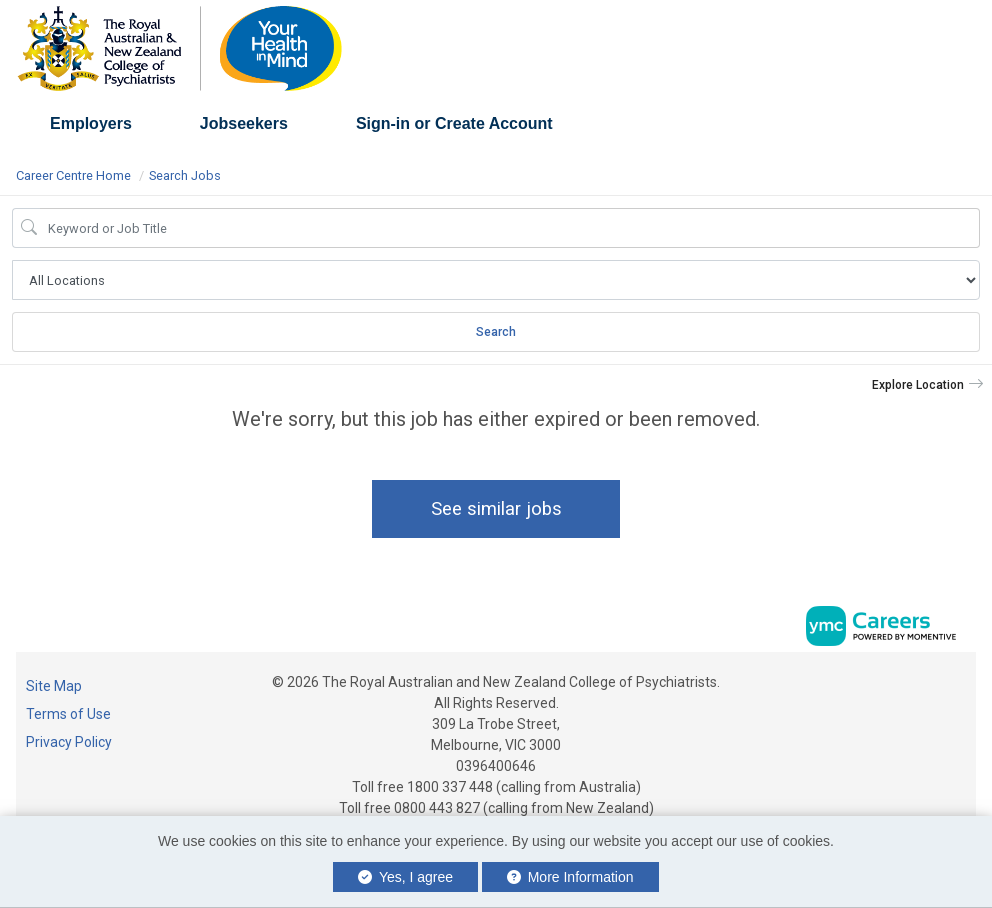  I want to click on Site Map, so click(54, 686).